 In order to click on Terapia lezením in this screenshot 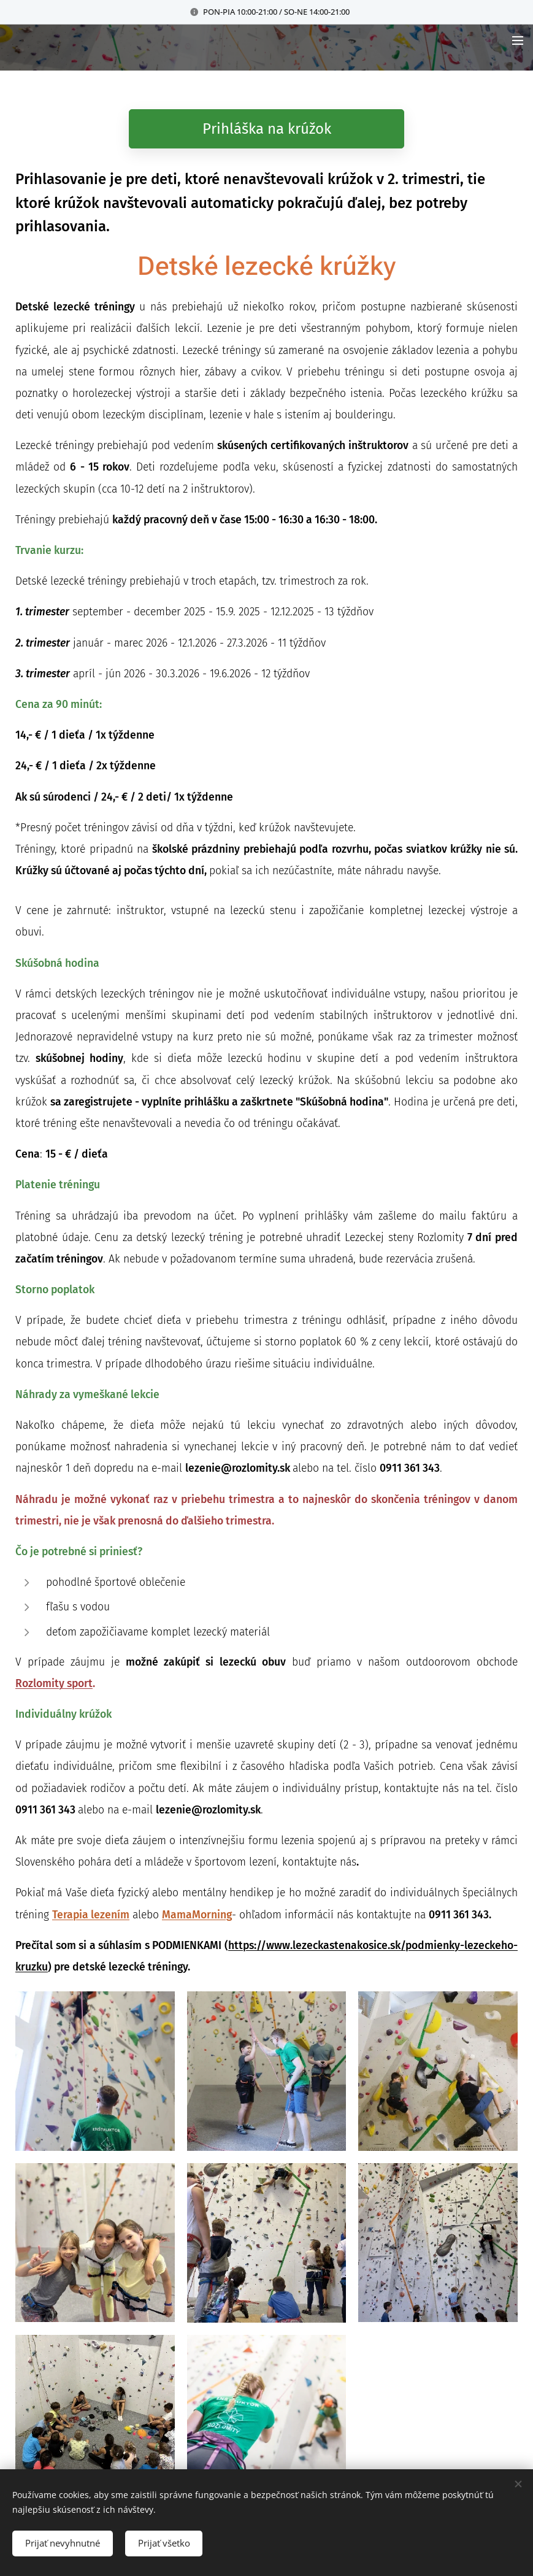, I will do `click(90, 1915)`.